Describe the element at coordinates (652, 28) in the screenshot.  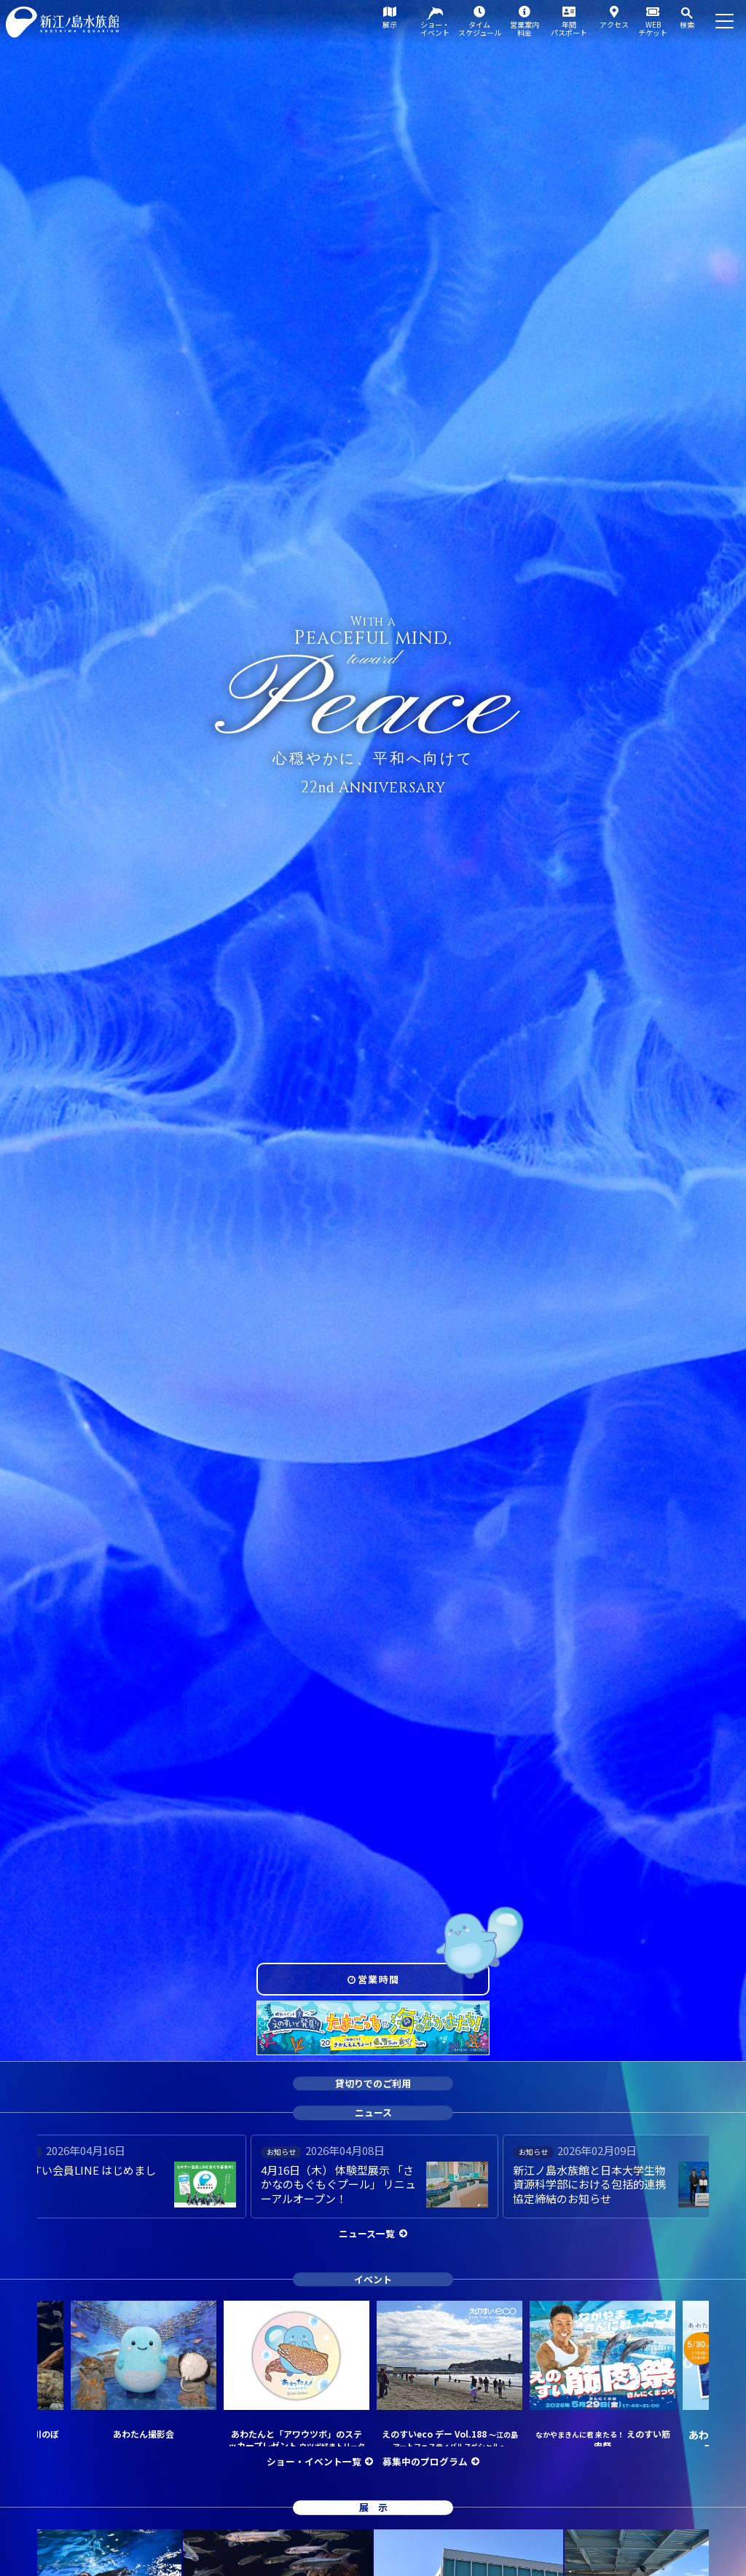
I see `WEBチケット` at that location.